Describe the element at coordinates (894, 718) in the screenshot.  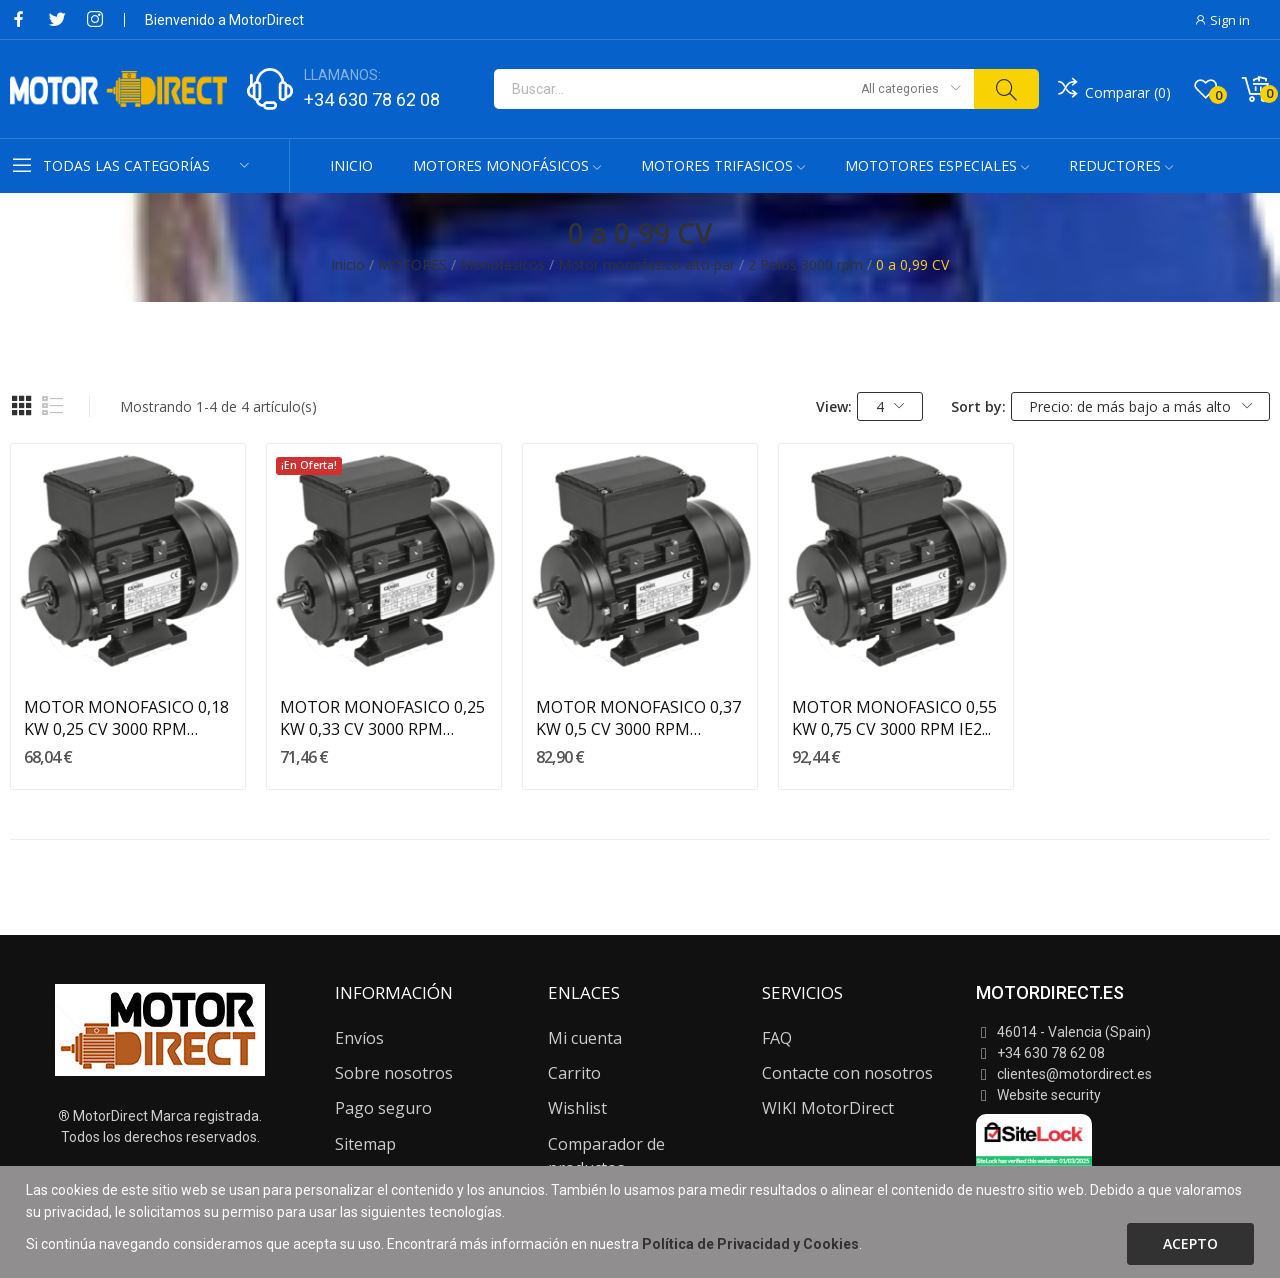
I see `MOTOR MONOFASICO 0,55 KW 0,75 CV 3000 RPM IE2...` at that location.